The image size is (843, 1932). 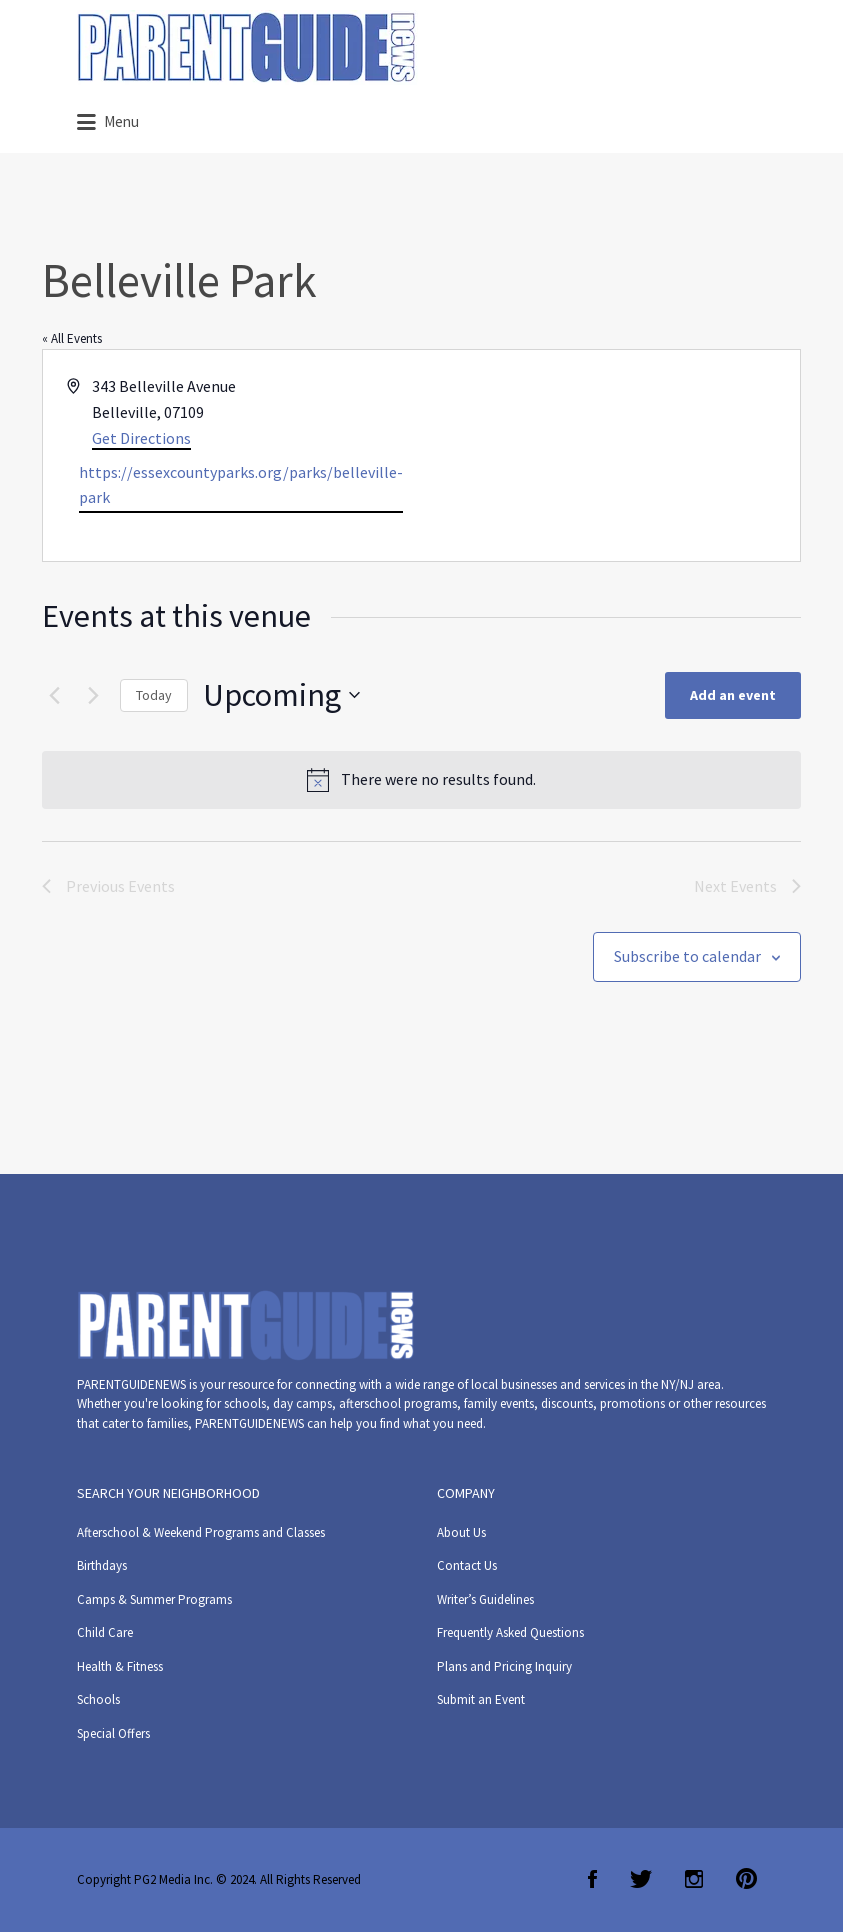 What do you see at coordinates (510, 1632) in the screenshot?
I see `Frequently Asked Questions` at bounding box center [510, 1632].